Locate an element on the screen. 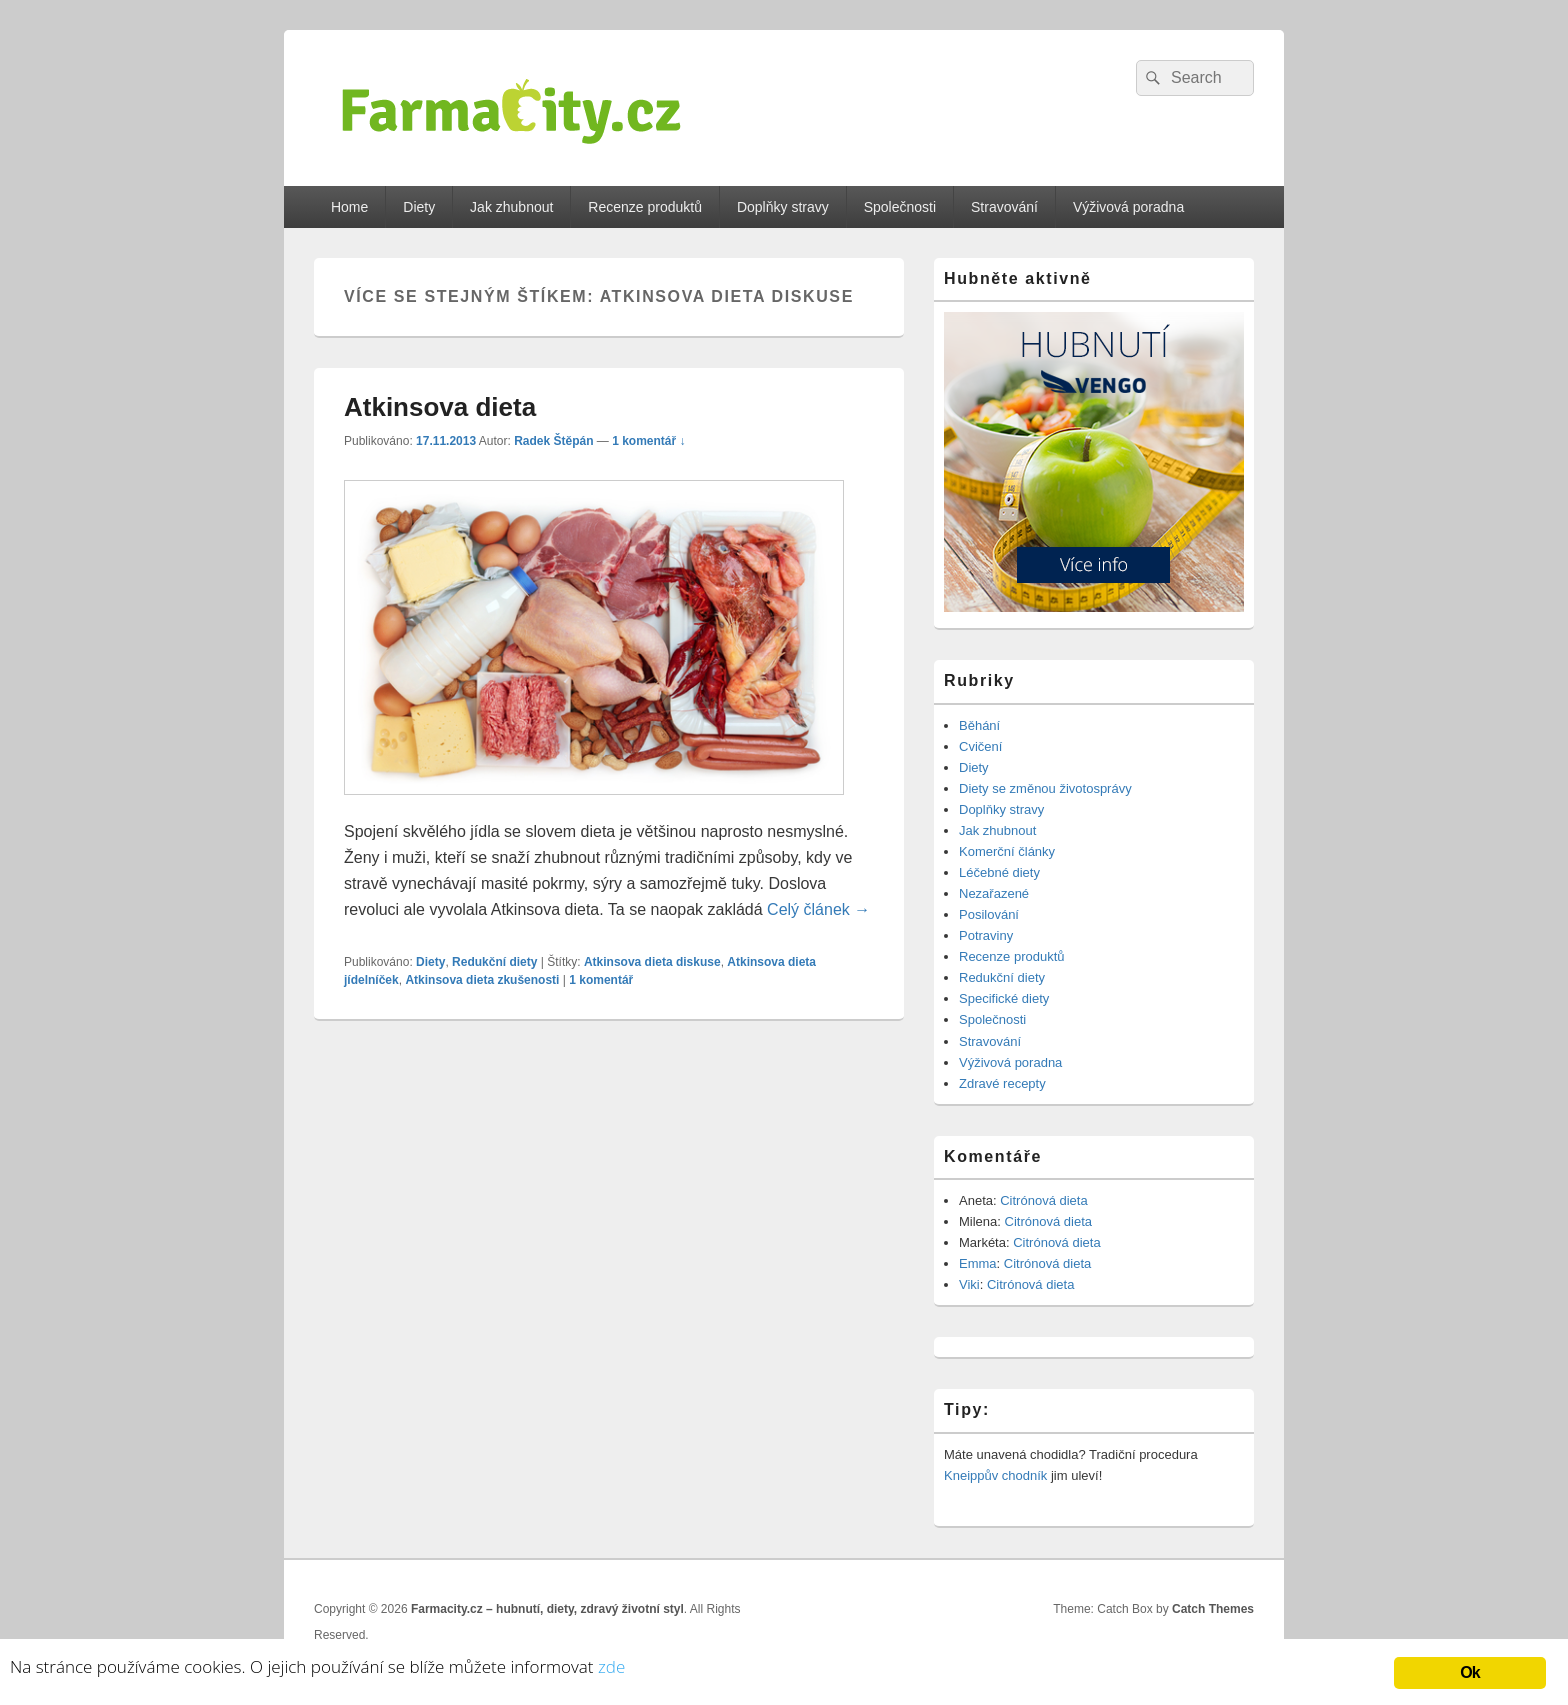 The image size is (1568, 1705). Viki is located at coordinates (969, 1284).